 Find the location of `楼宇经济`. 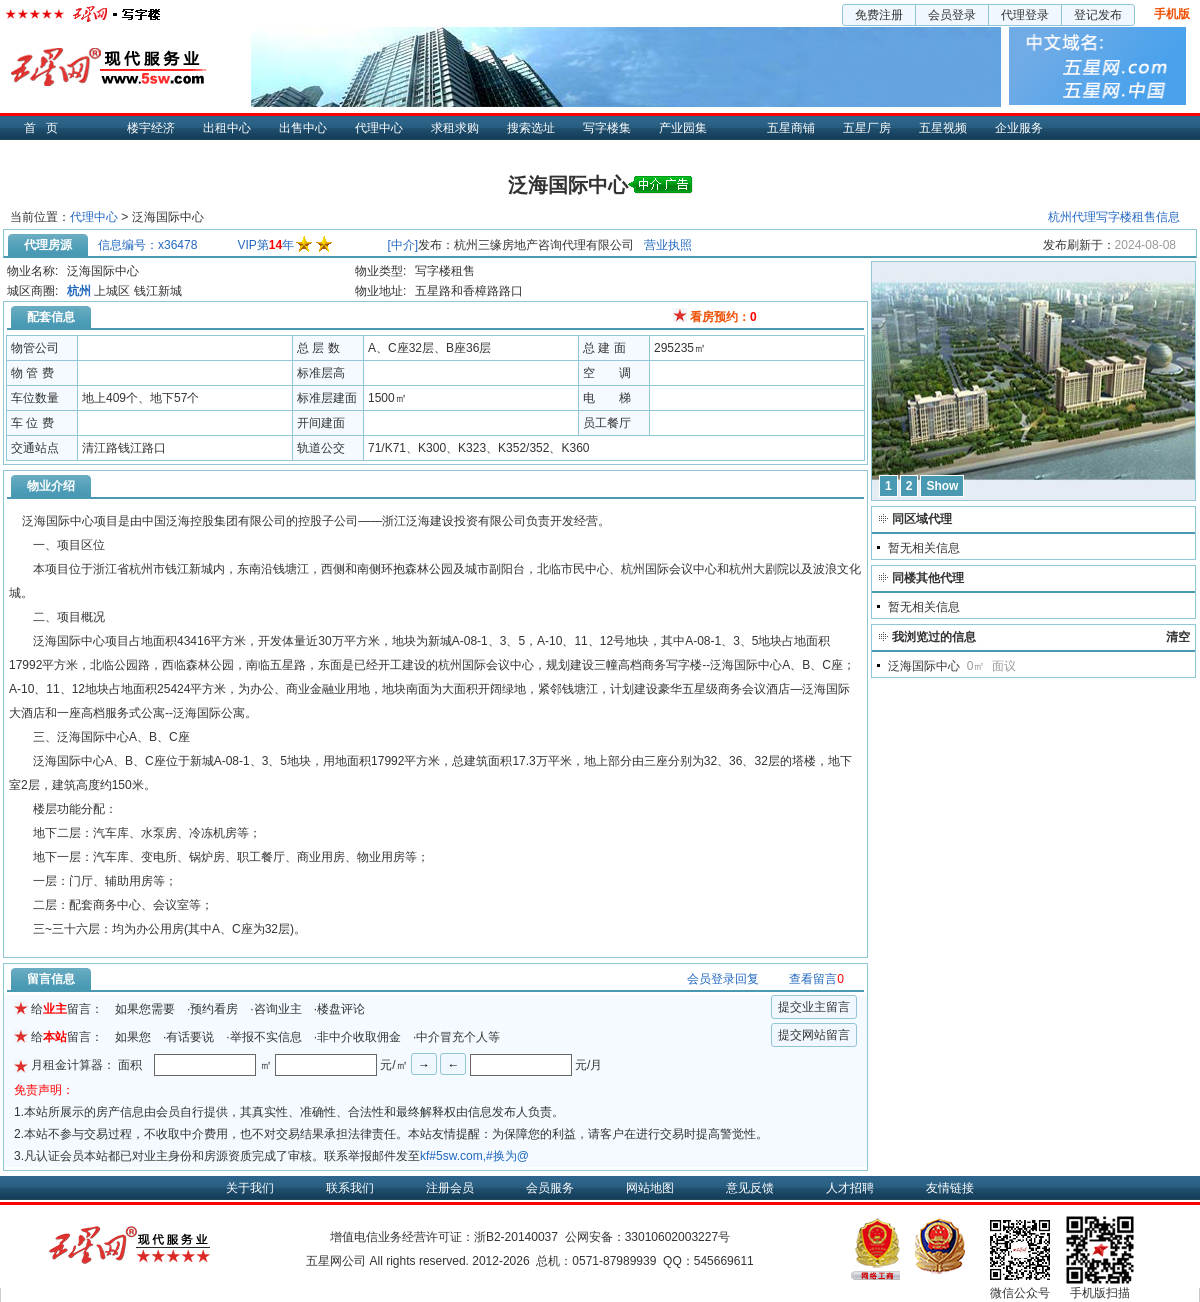

楼宇经济 is located at coordinates (151, 128).